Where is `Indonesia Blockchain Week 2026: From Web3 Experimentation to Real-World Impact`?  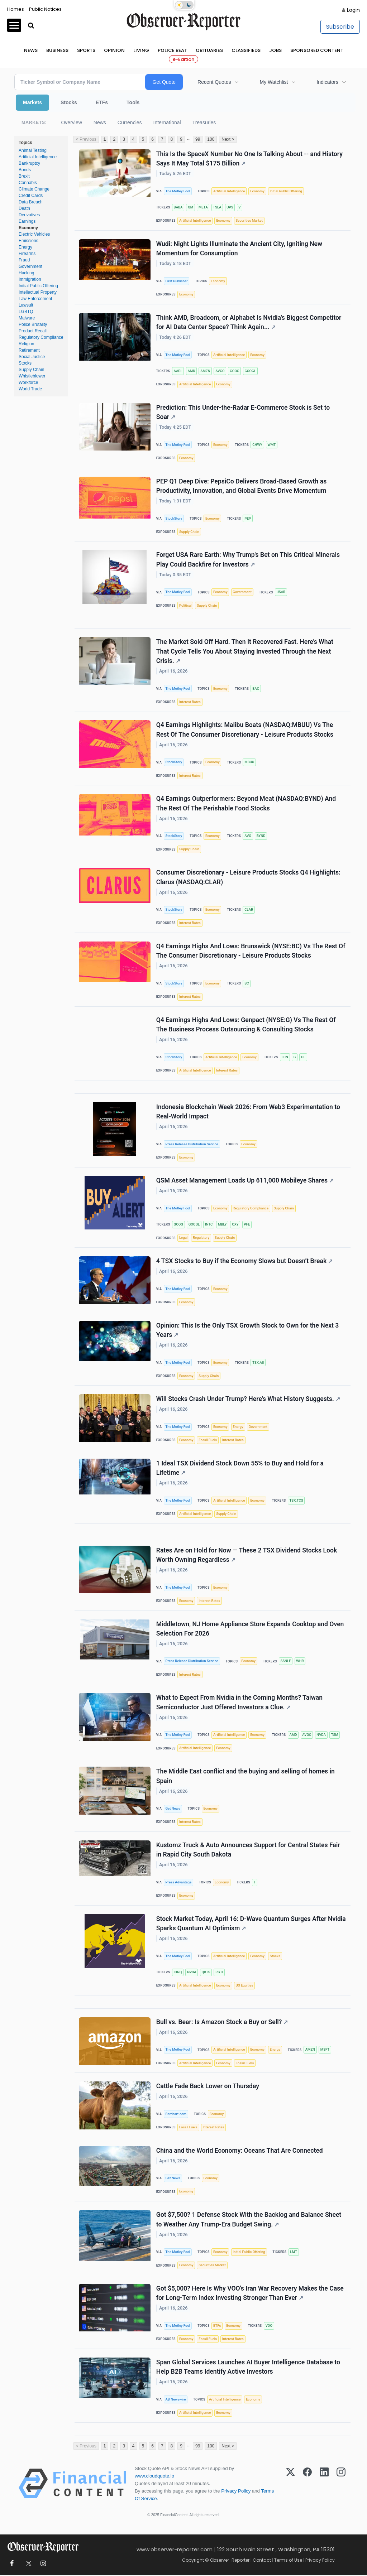 Indonesia Blockchain Week 2026: From Web3 Experimentation to Real-World Impact is located at coordinates (248, 1111).